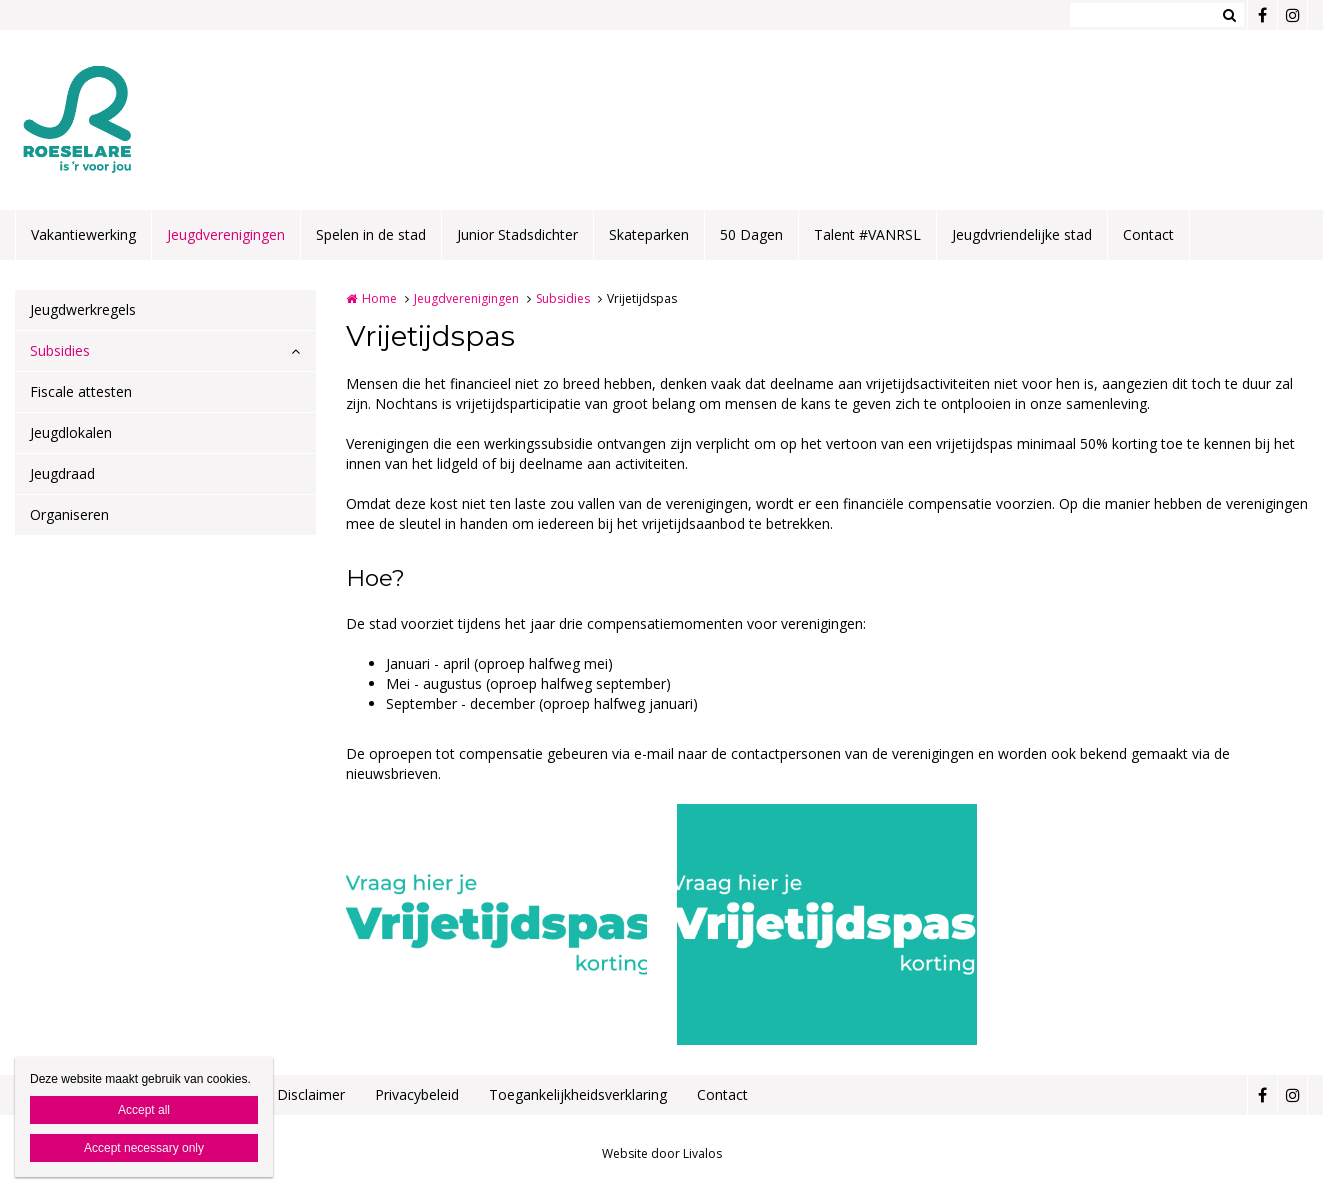 This screenshot has width=1323, height=1192. I want to click on Contact, so click(1148, 234).